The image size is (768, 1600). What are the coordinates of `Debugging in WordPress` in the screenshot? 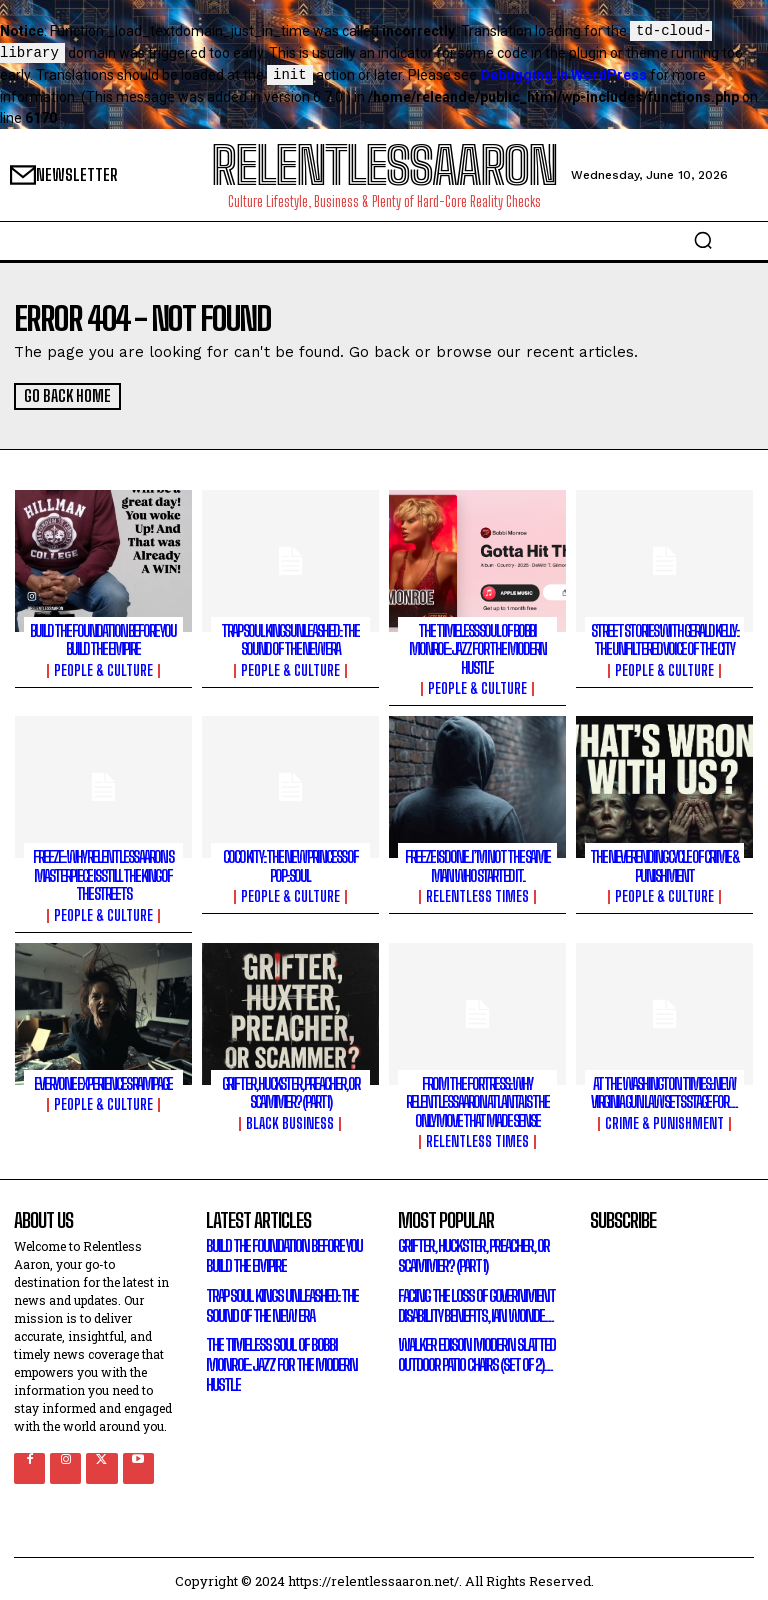 It's located at (563, 76).